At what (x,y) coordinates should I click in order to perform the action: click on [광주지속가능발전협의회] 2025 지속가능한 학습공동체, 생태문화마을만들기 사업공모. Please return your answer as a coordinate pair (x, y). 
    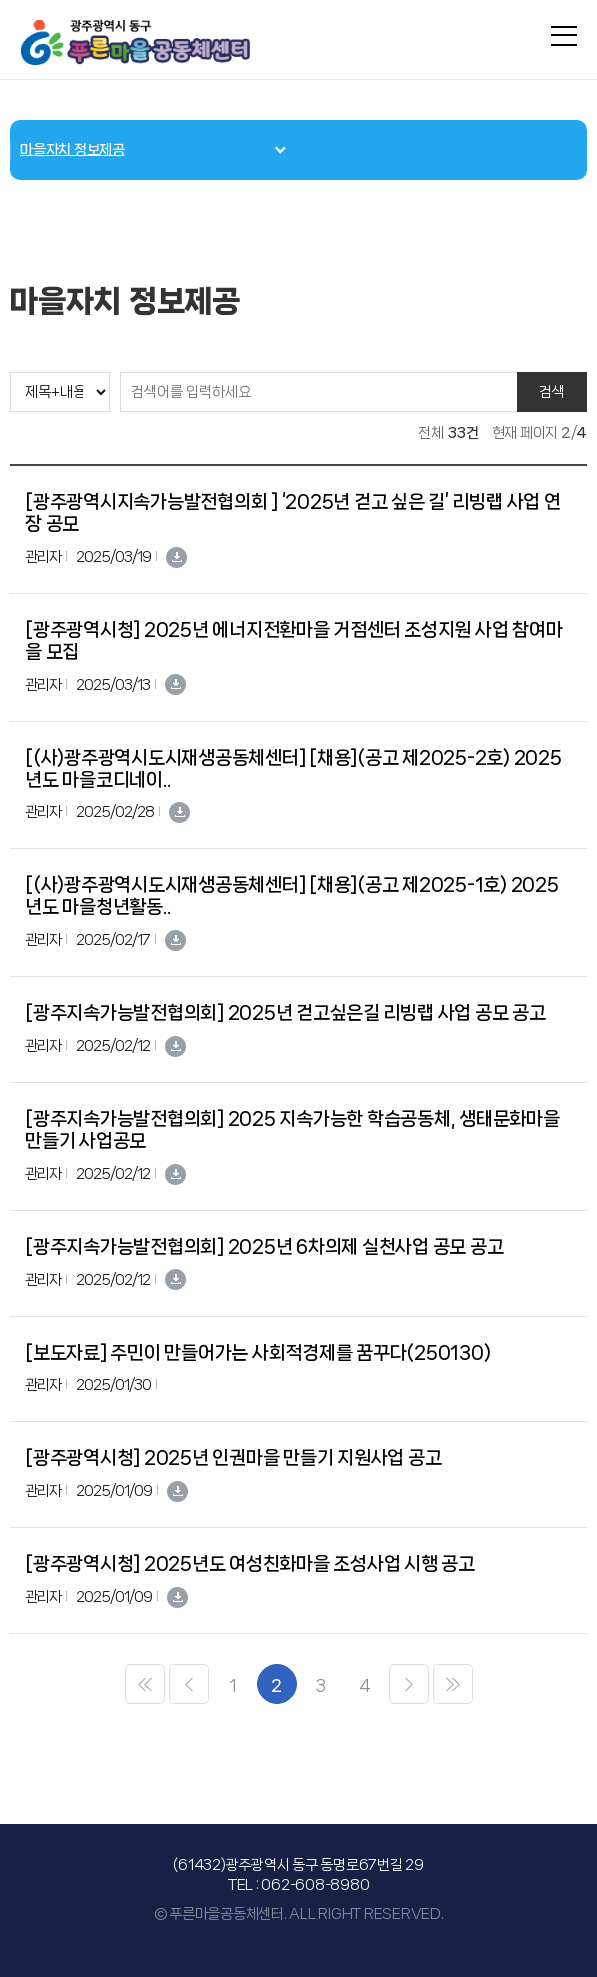
    Looking at the image, I should click on (292, 1130).